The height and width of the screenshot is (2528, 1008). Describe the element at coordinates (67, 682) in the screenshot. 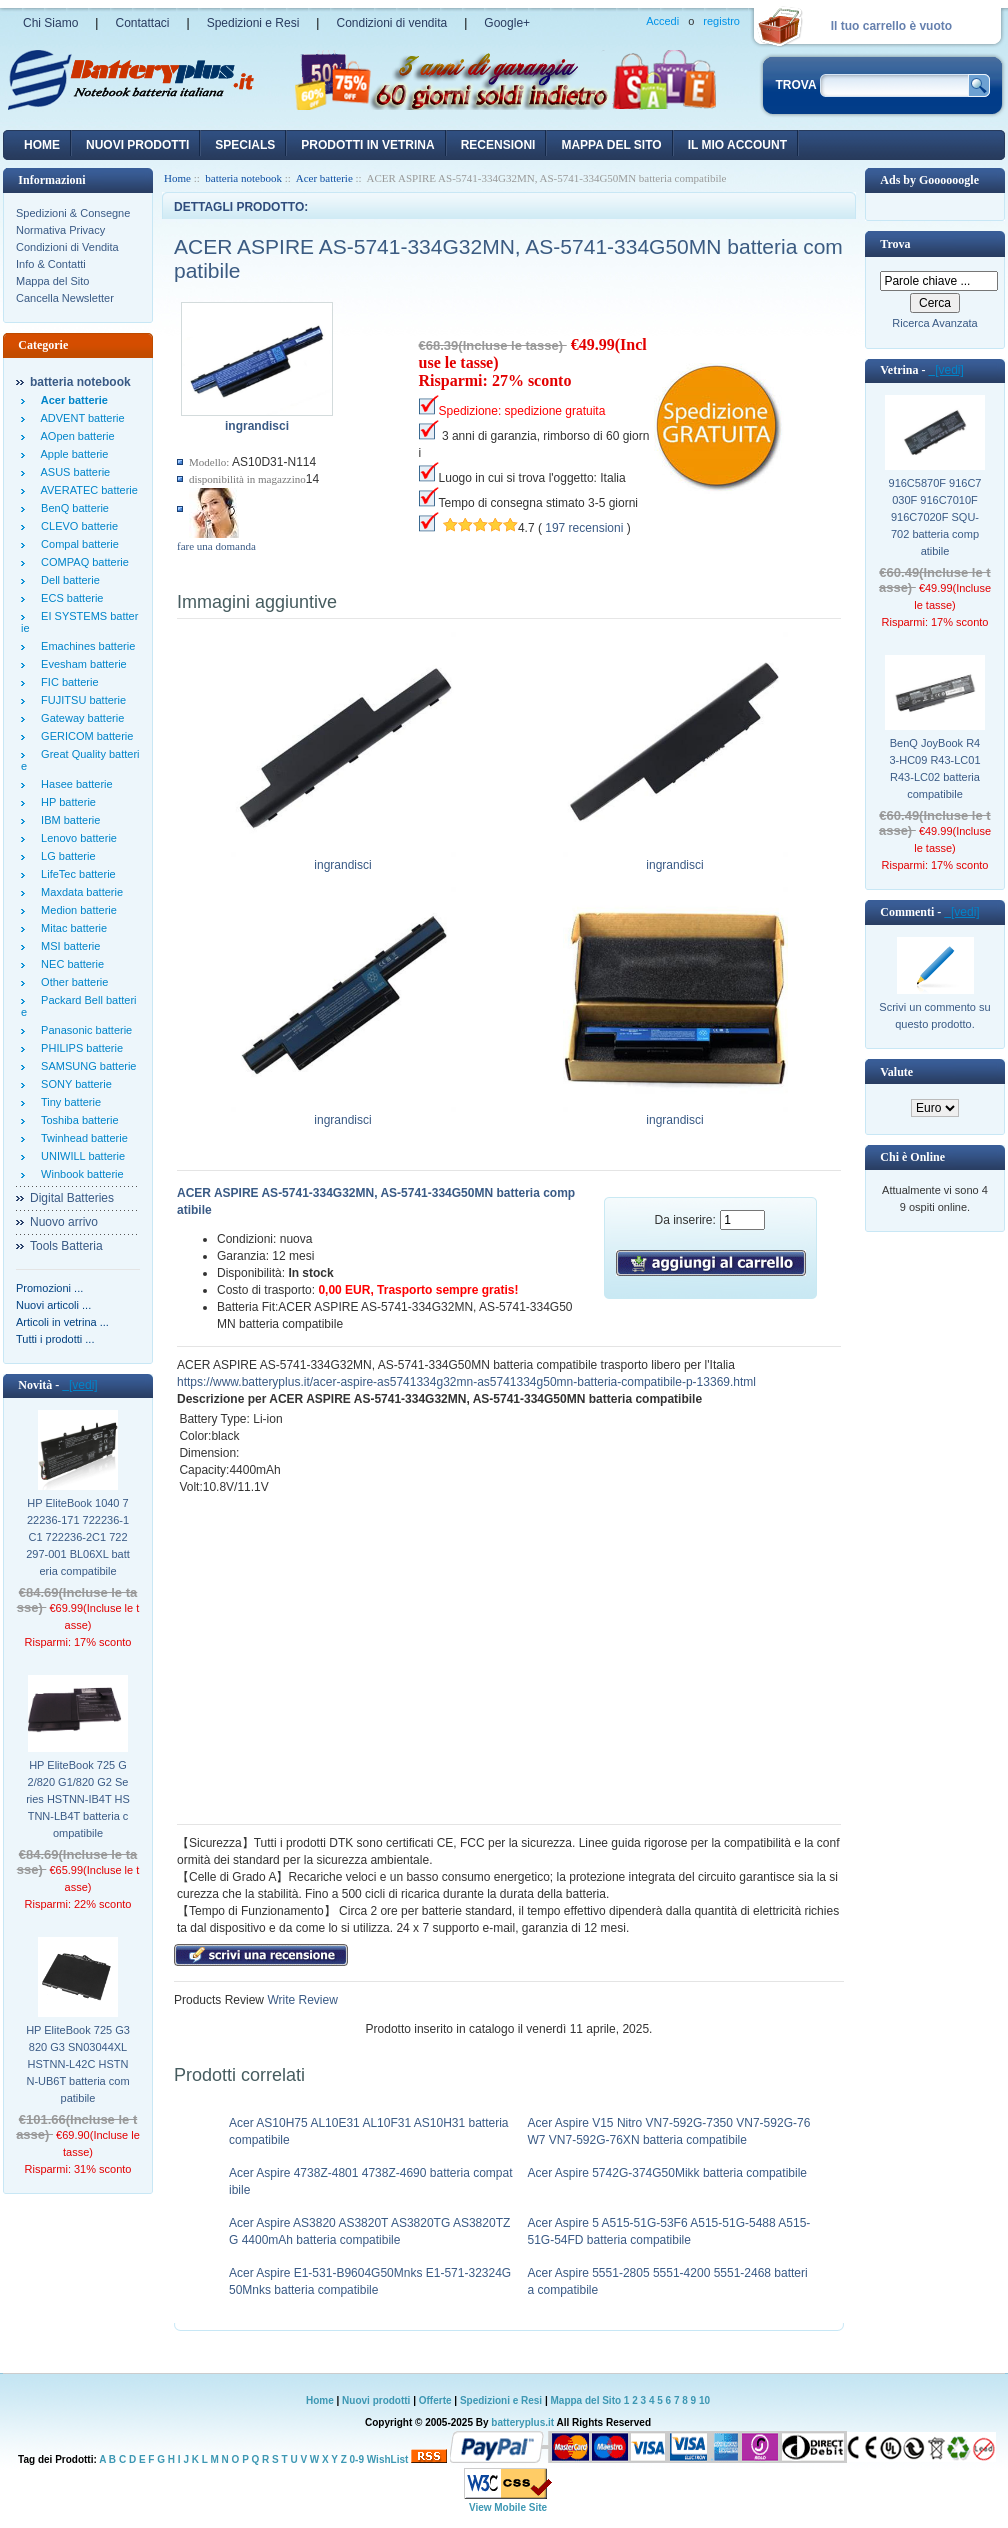

I see `FIC batterie` at that location.